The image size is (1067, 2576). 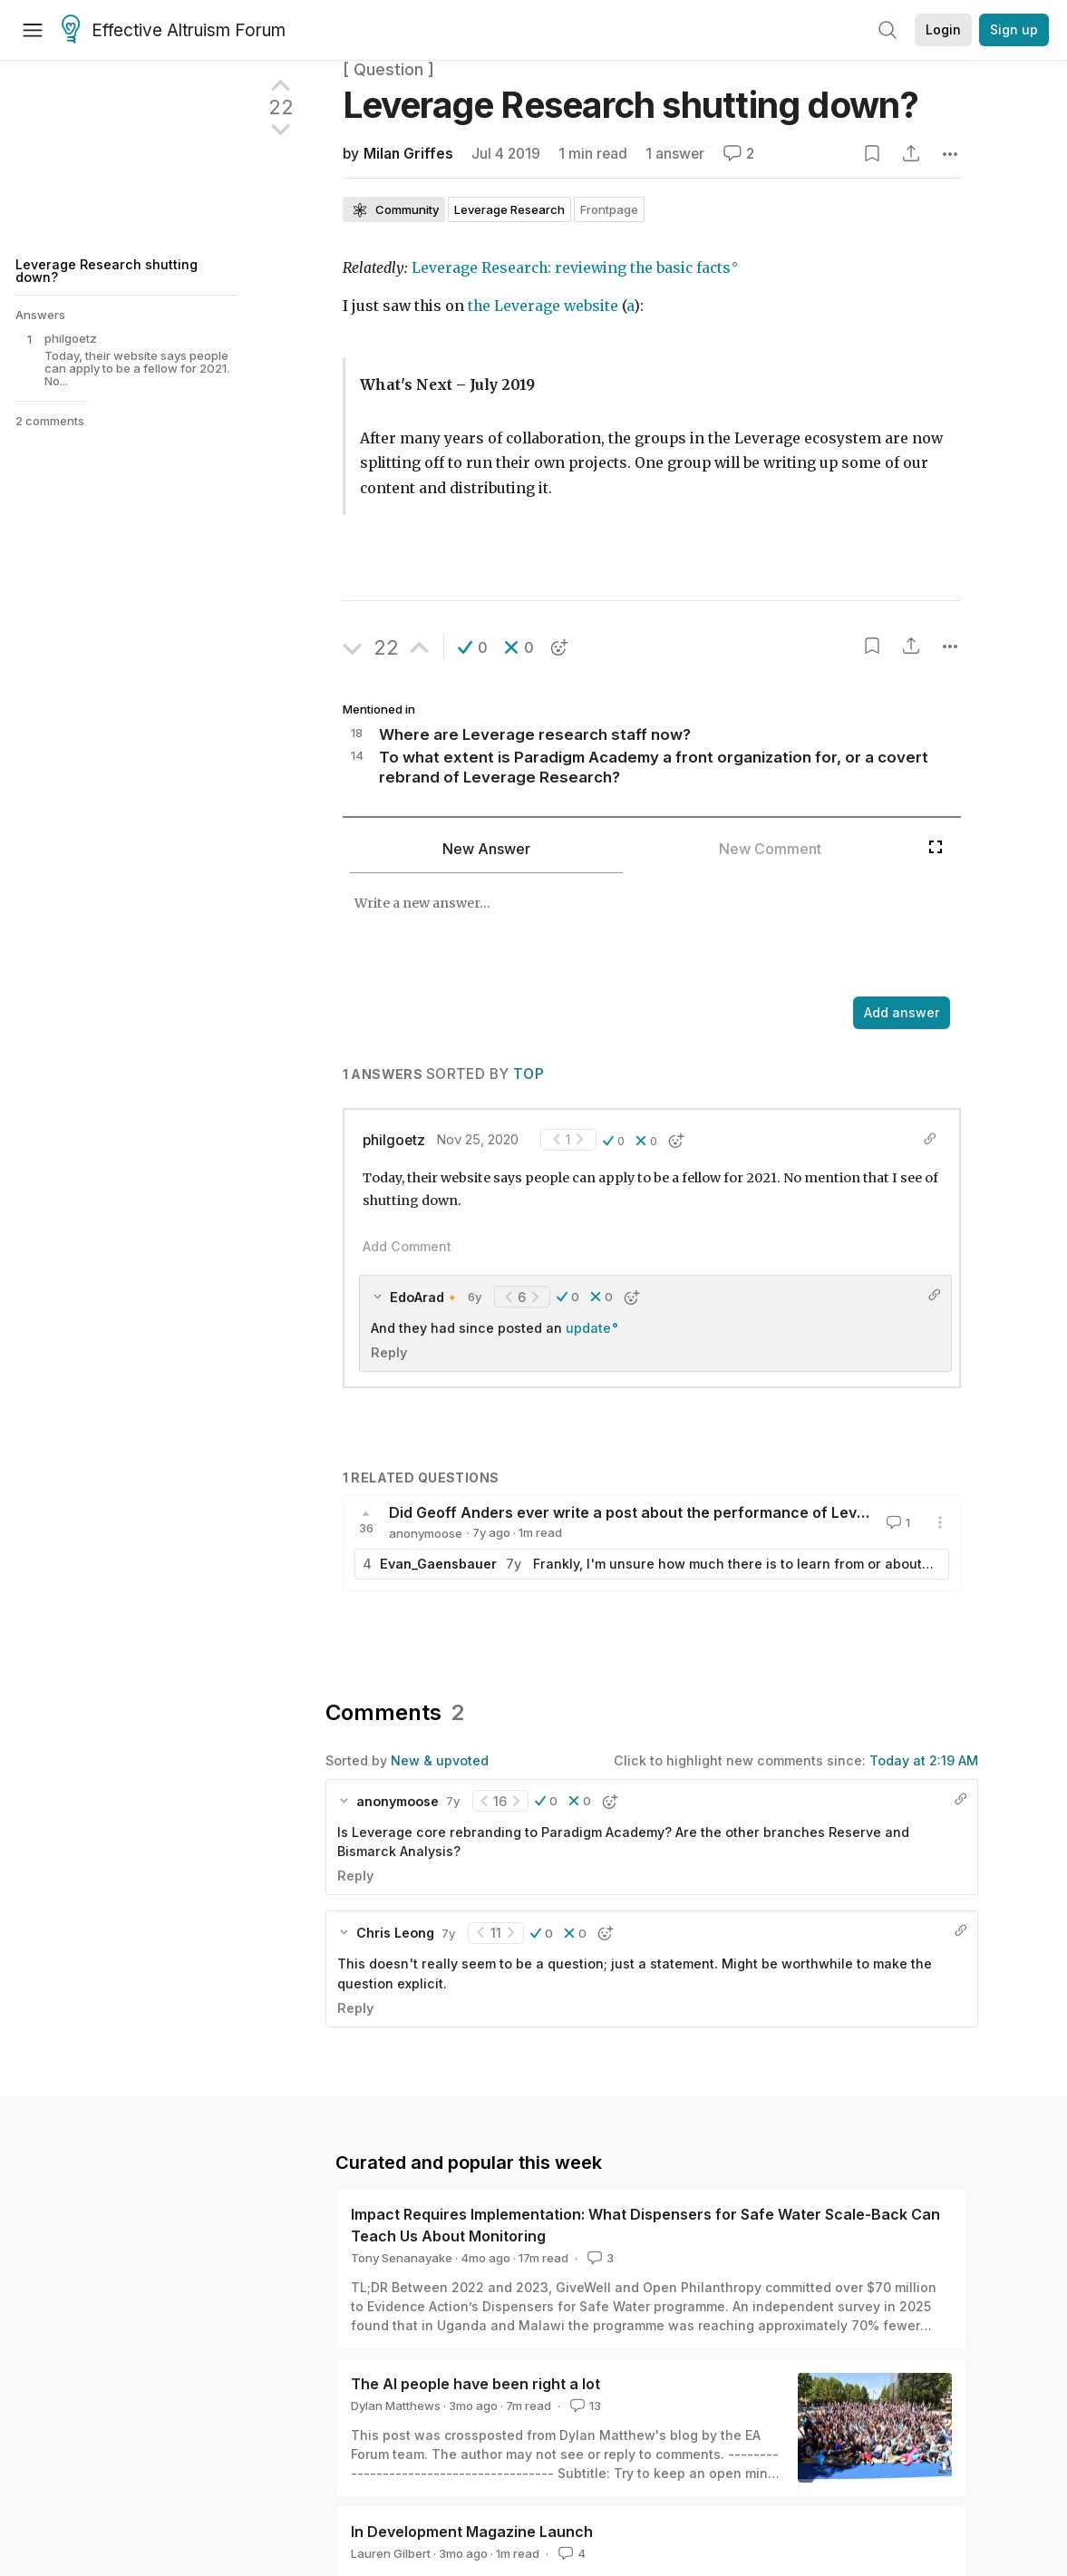 What do you see at coordinates (391, 2553) in the screenshot?
I see `Lauren Gilbert` at bounding box center [391, 2553].